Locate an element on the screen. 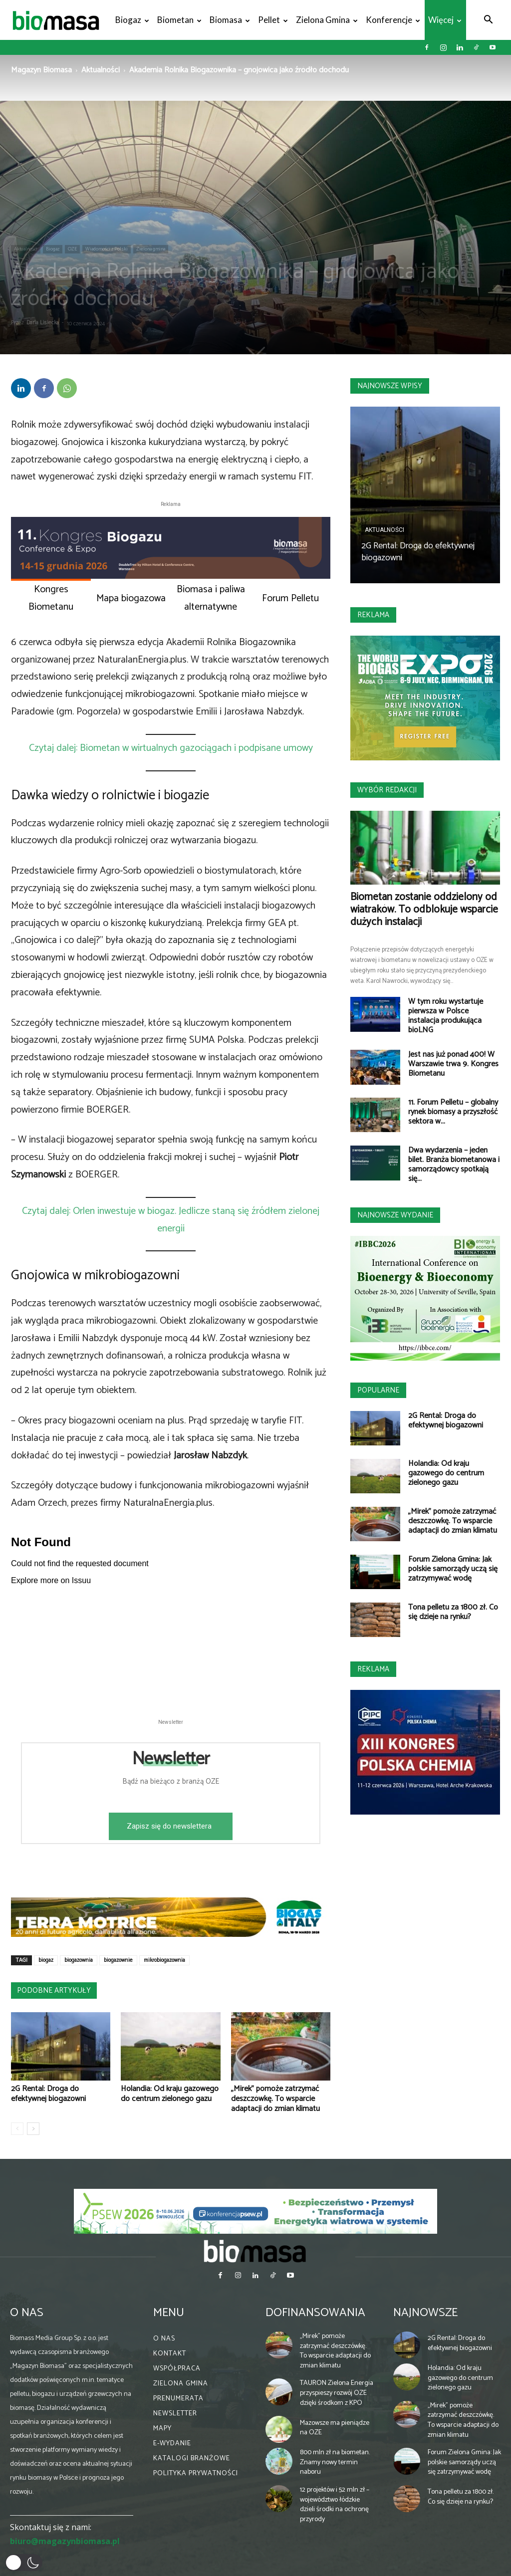  Mazowsze ma pieniądze na OZE is located at coordinates (334, 2428).